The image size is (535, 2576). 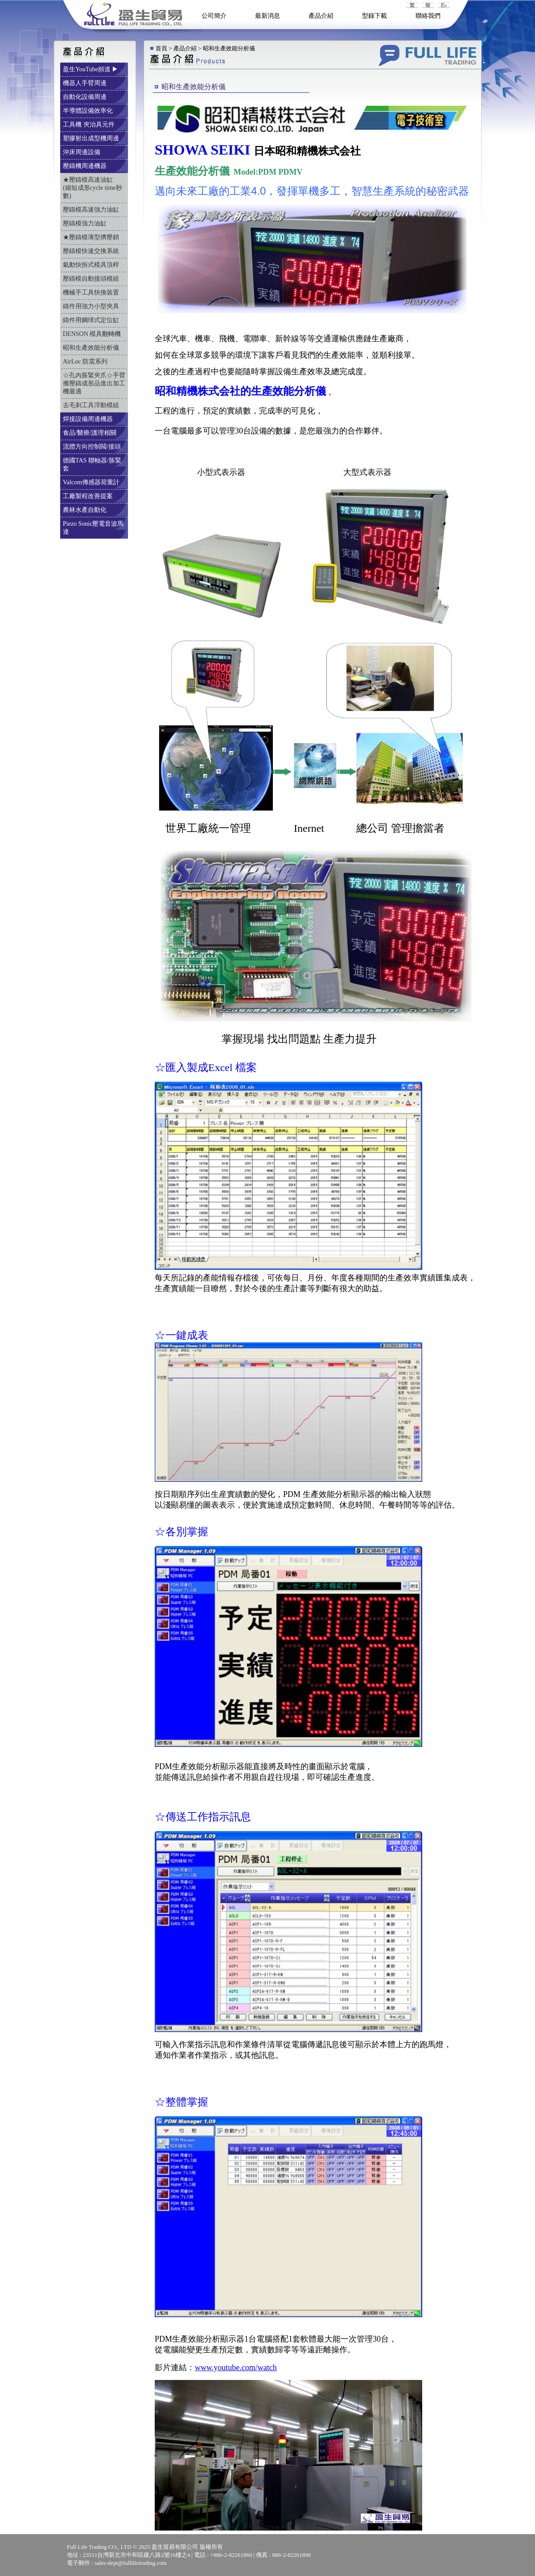 What do you see at coordinates (92, 278) in the screenshot?
I see `壓鑄模自動接頭模組` at bounding box center [92, 278].